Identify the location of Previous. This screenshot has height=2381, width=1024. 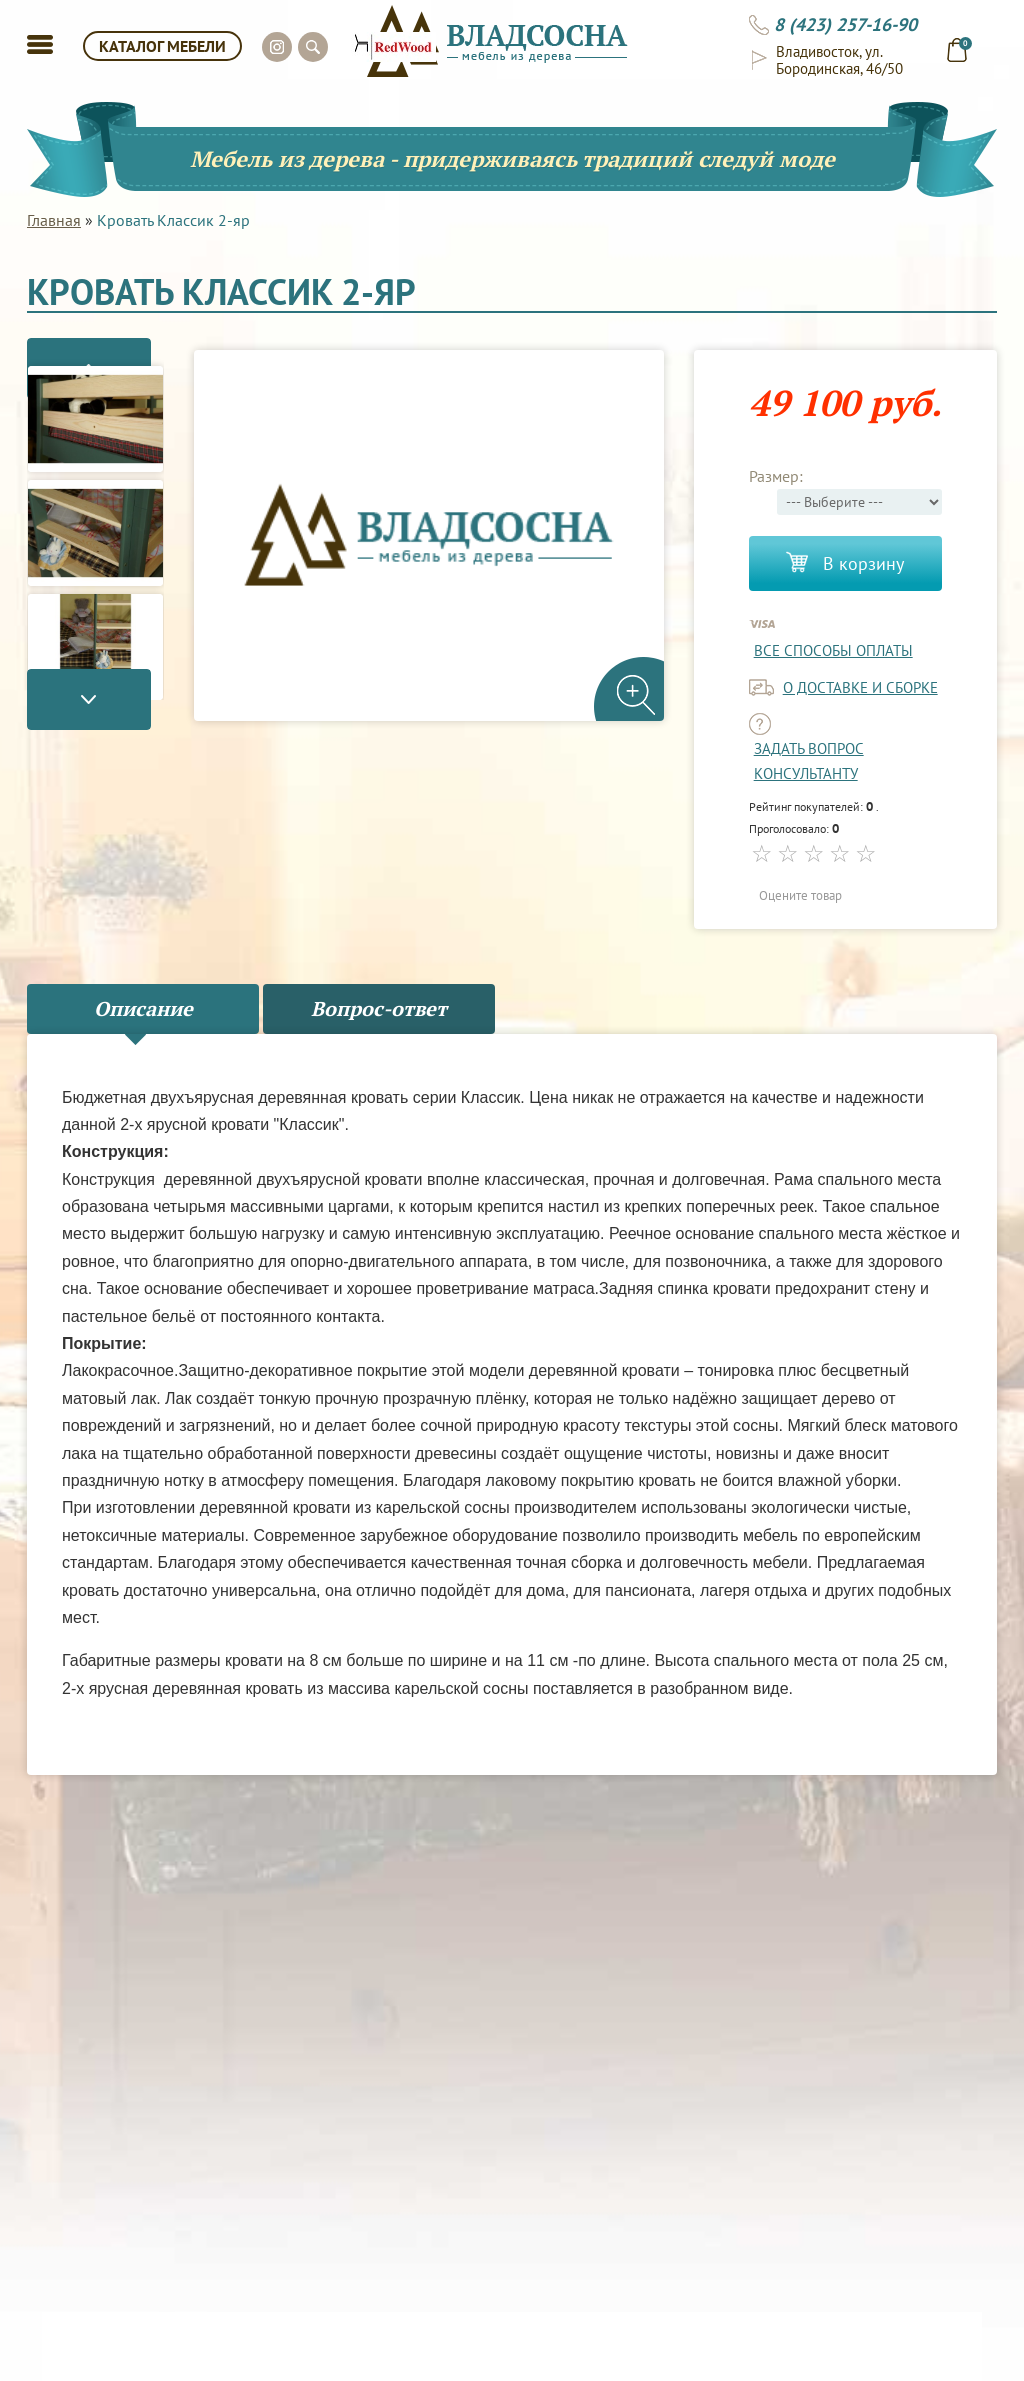
(95, 348).